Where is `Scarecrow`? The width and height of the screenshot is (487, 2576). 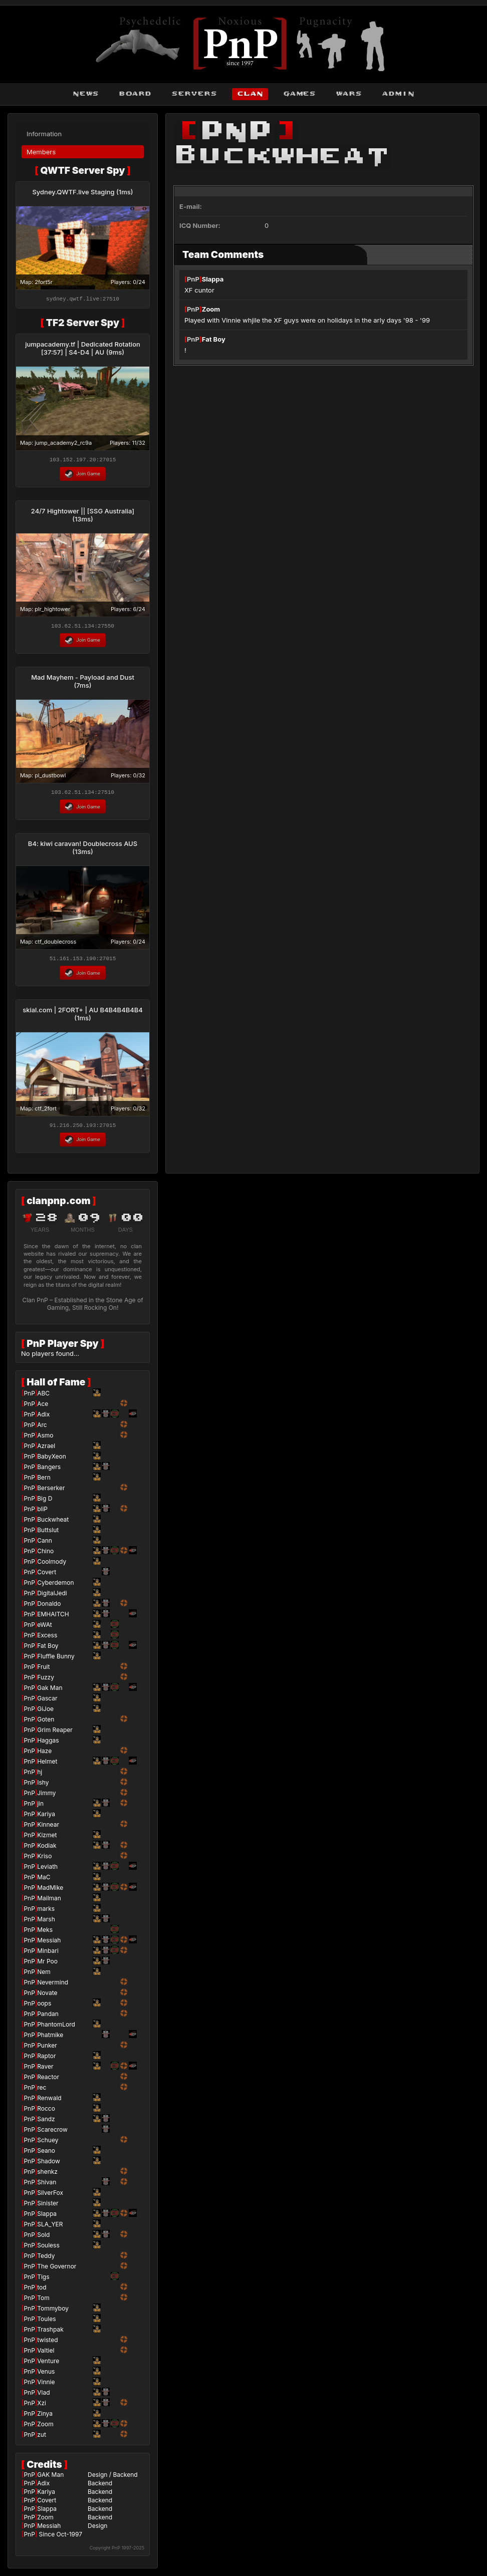 Scarecrow is located at coordinates (52, 2134).